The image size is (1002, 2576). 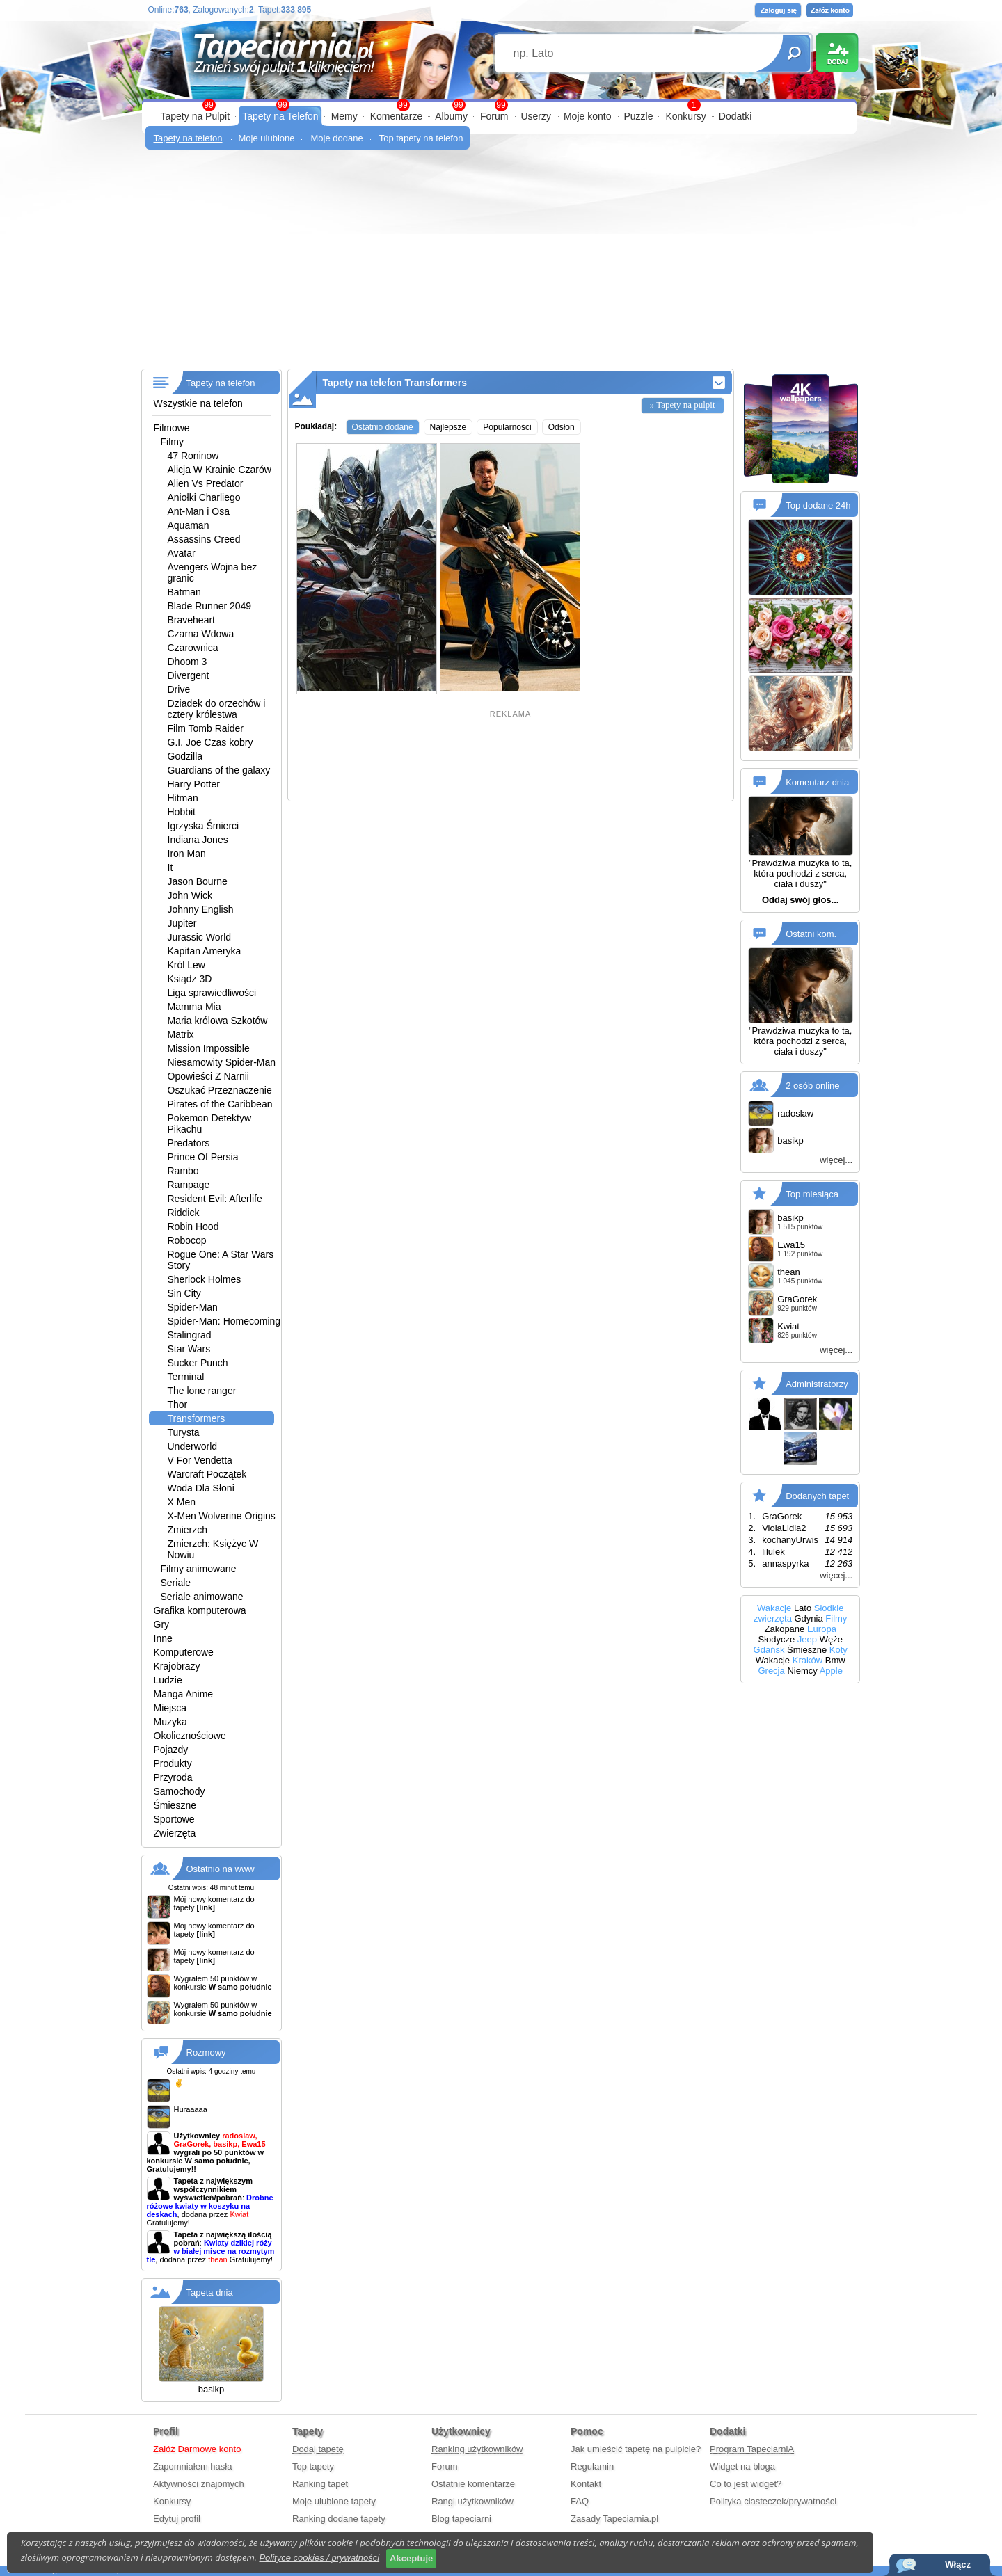 I want to click on Zwierzęta, so click(x=175, y=1833).